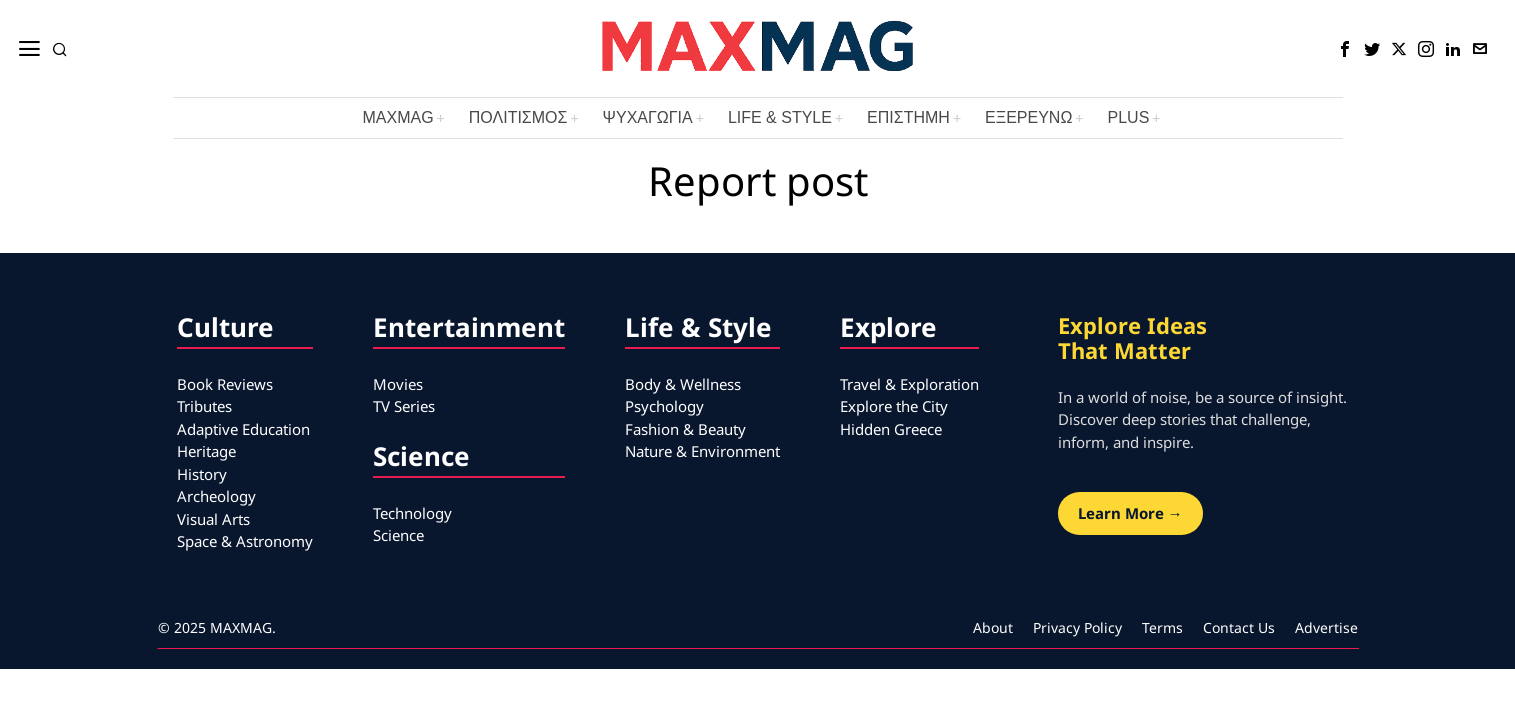 This screenshot has height=720, width=1515. I want to click on Nature & Environment, so click(702, 451).